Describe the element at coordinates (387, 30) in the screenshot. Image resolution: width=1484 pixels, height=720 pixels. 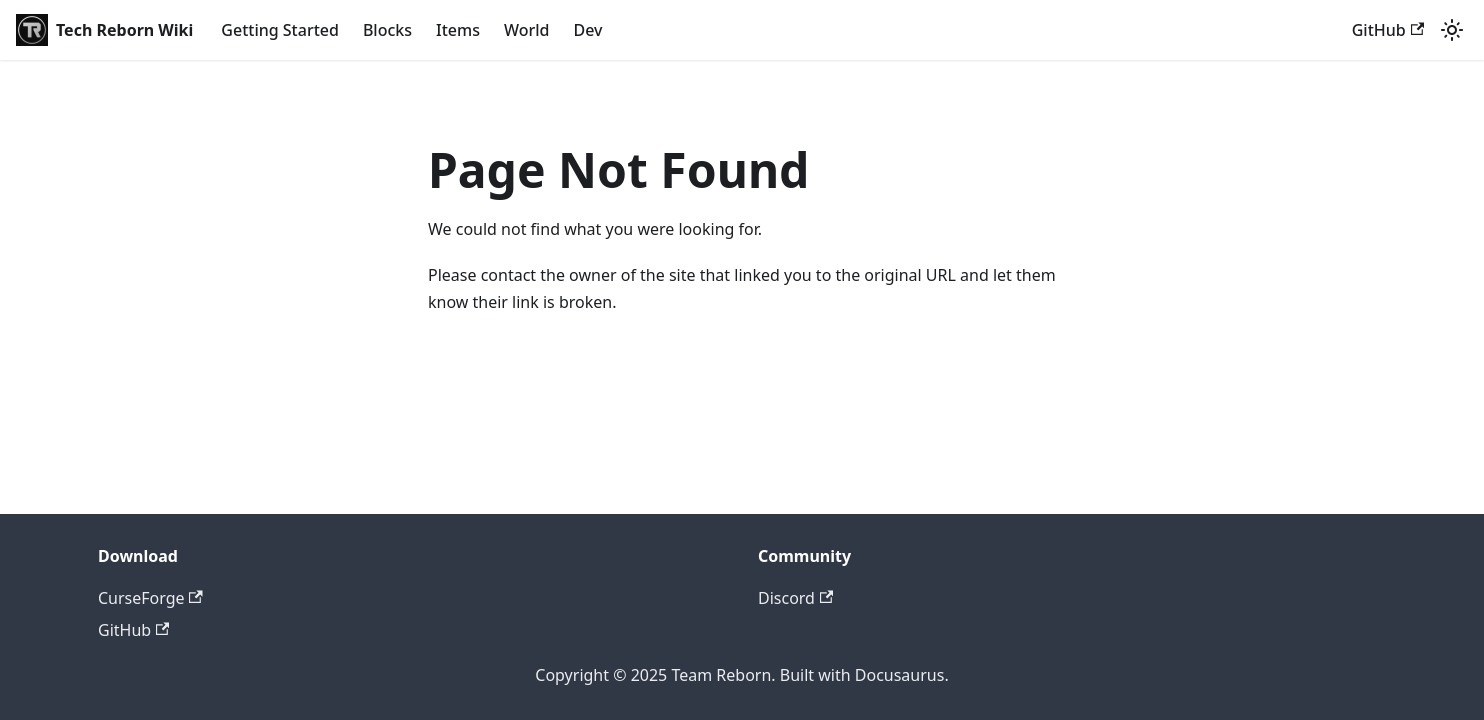
I see `Blocks` at that location.